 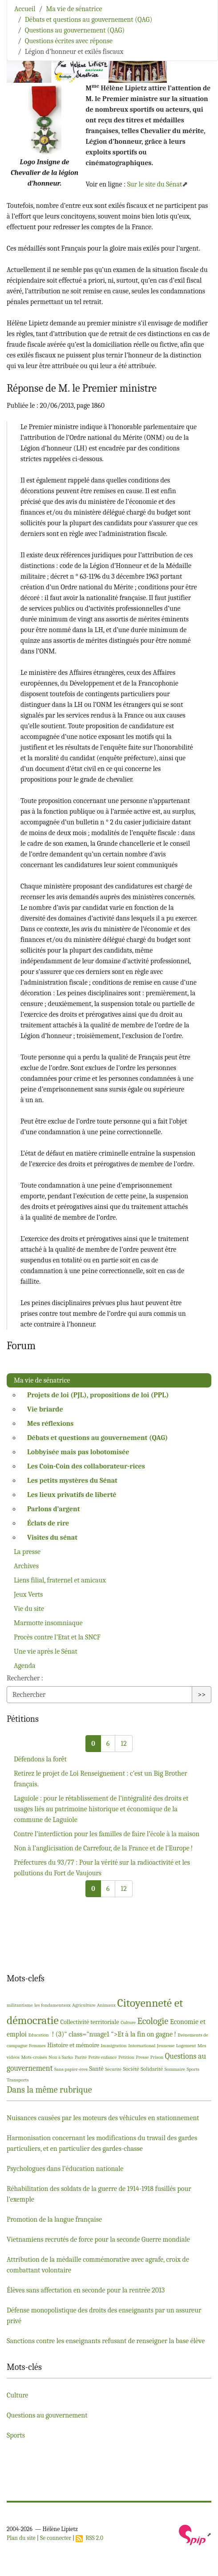 I want to click on Procès contre l’Etat et la, so click(x=57, y=1637).